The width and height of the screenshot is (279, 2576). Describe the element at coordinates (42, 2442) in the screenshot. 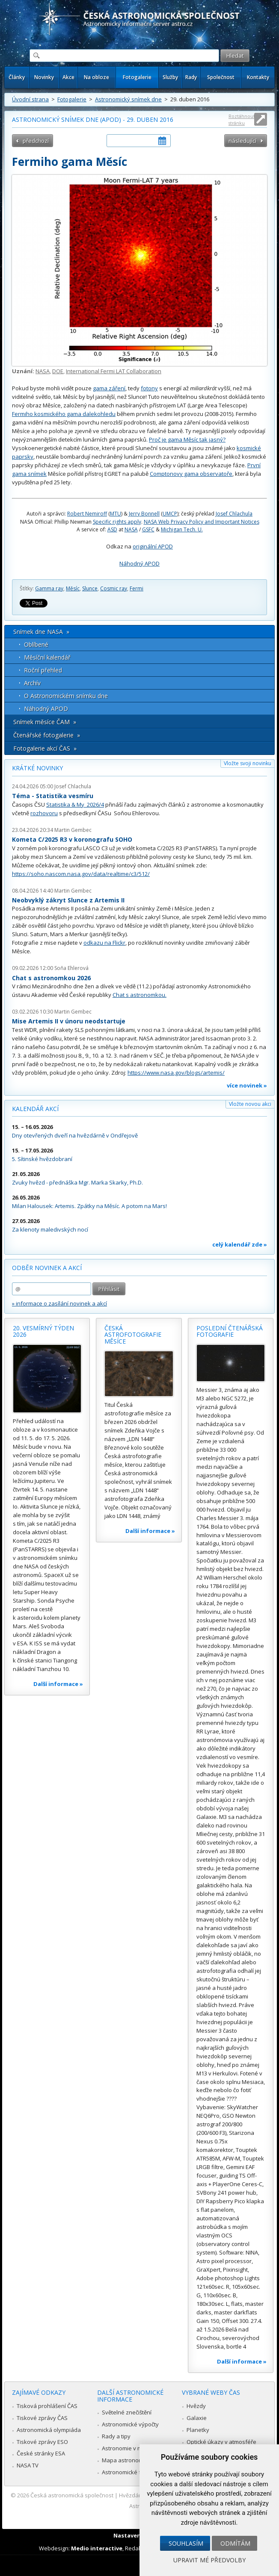

I see `Tiskové zprávy ESO` at that location.